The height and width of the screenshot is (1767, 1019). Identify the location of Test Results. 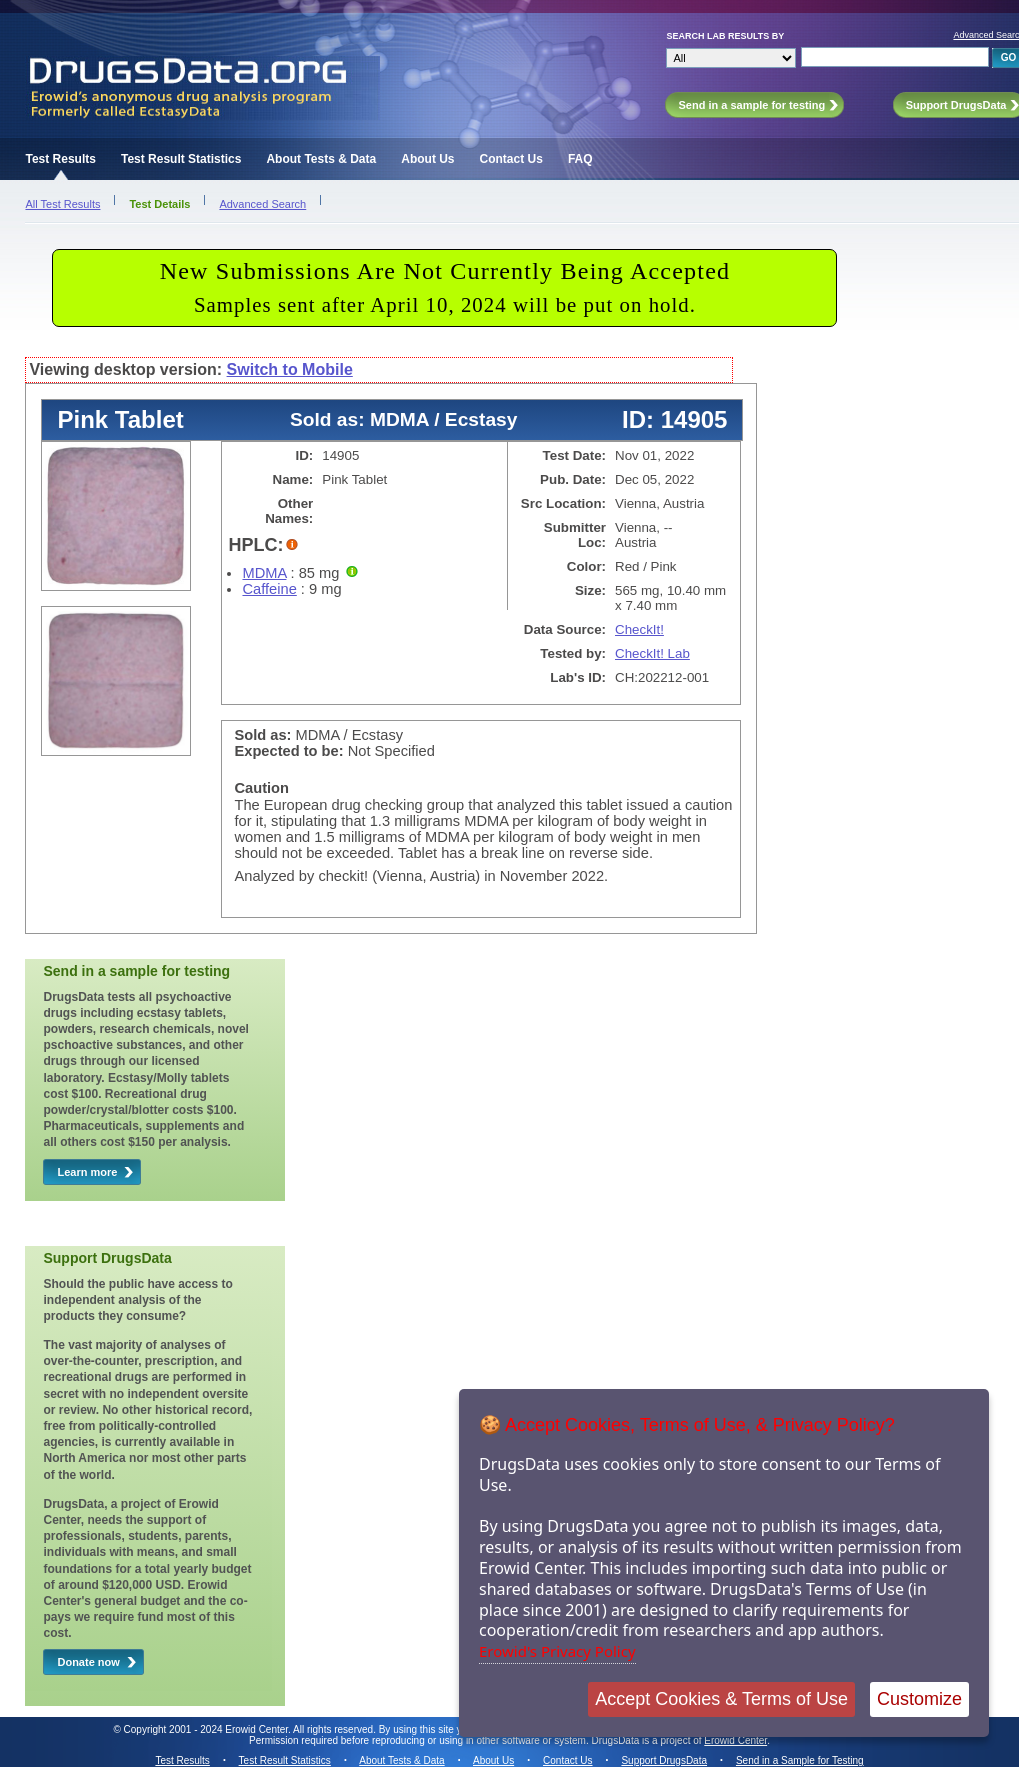
(60, 159).